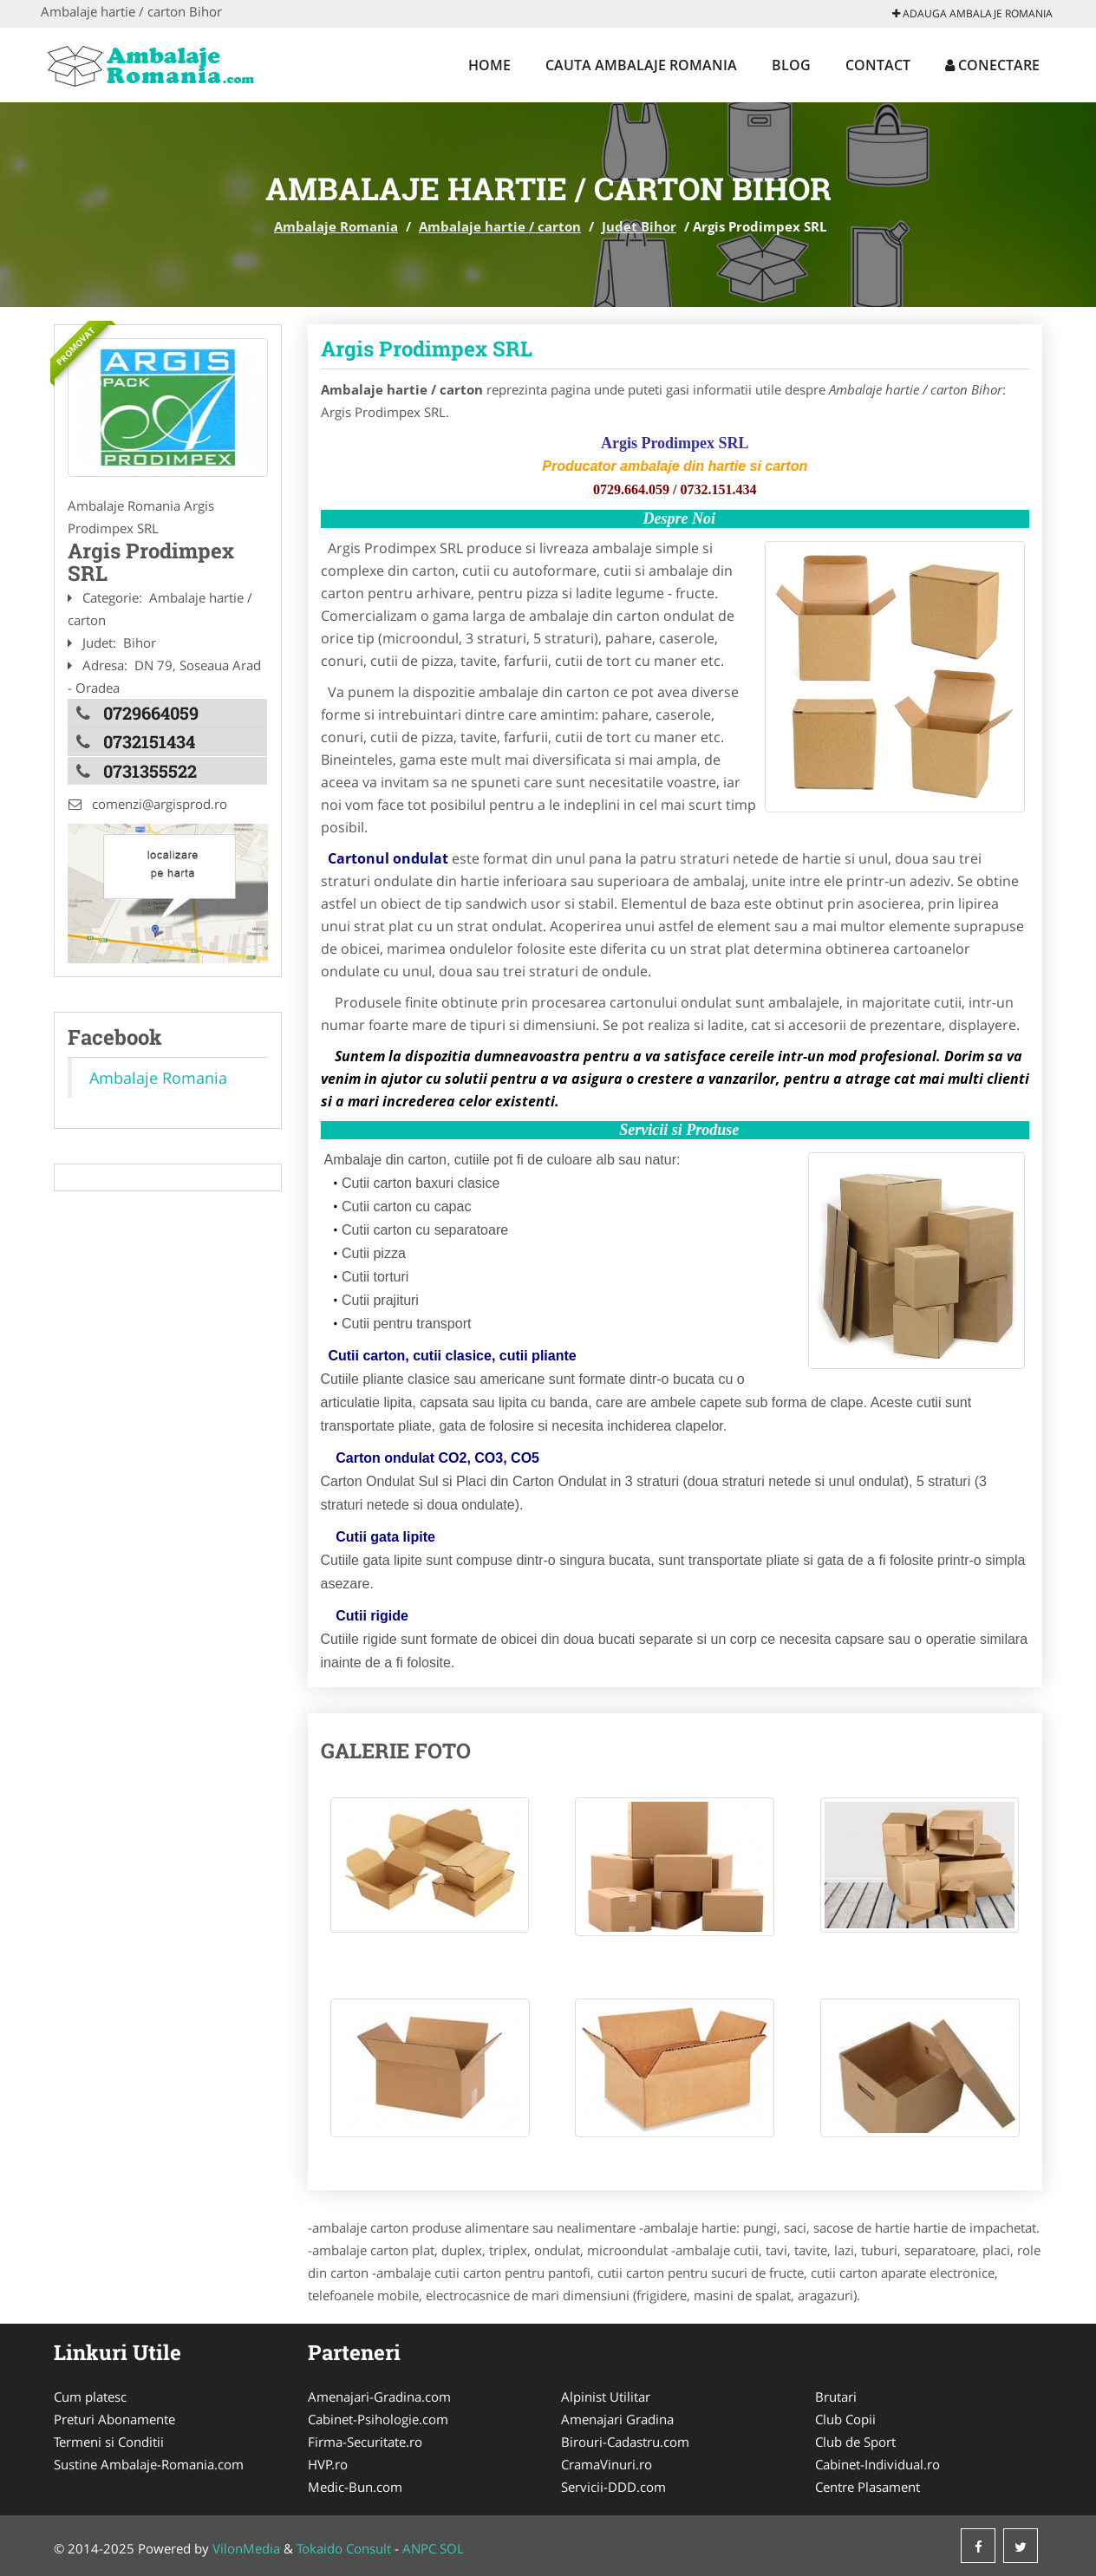 This screenshot has width=1096, height=2576. What do you see at coordinates (336, 226) in the screenshot?
I see `Ambalaje Romania` at bounding box center [336, 226].